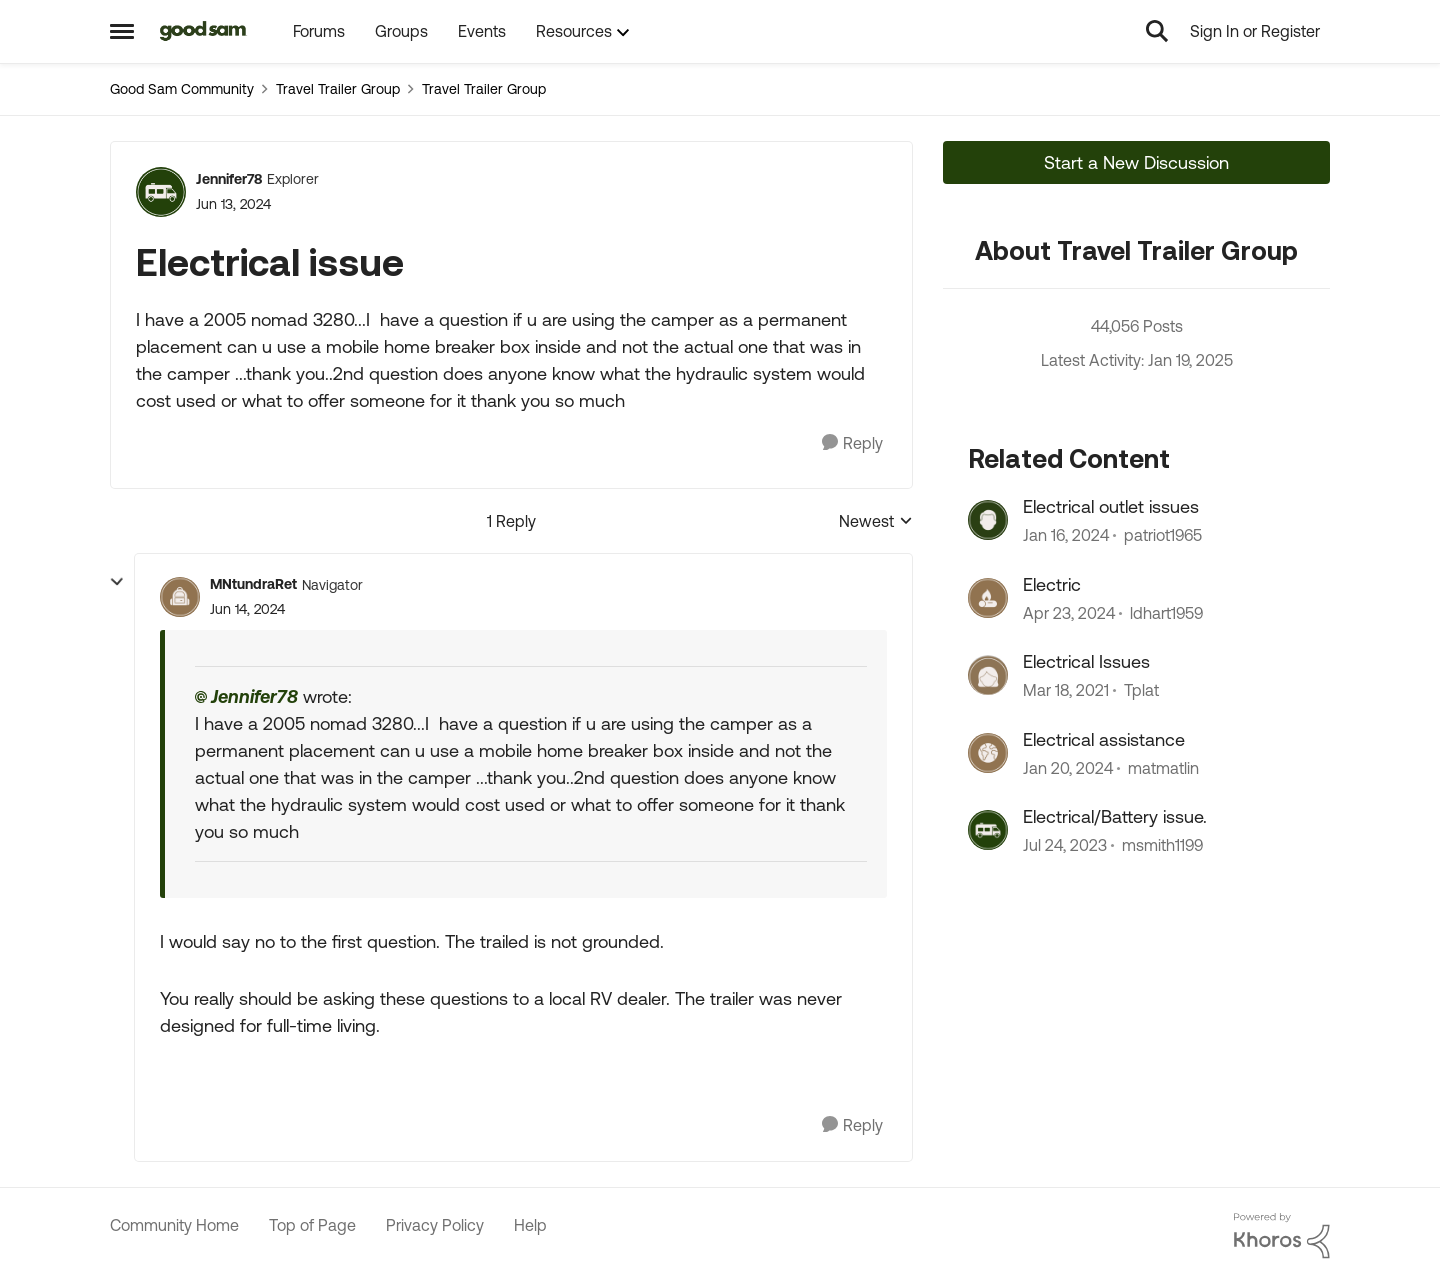 This screenshot has height=1284, width=1440. What do you see at coordinates (253, 584) in the screenshot?
I see `MNtundraRet [View Profile: MNtundraRet]` at bounding box center [253, 584].